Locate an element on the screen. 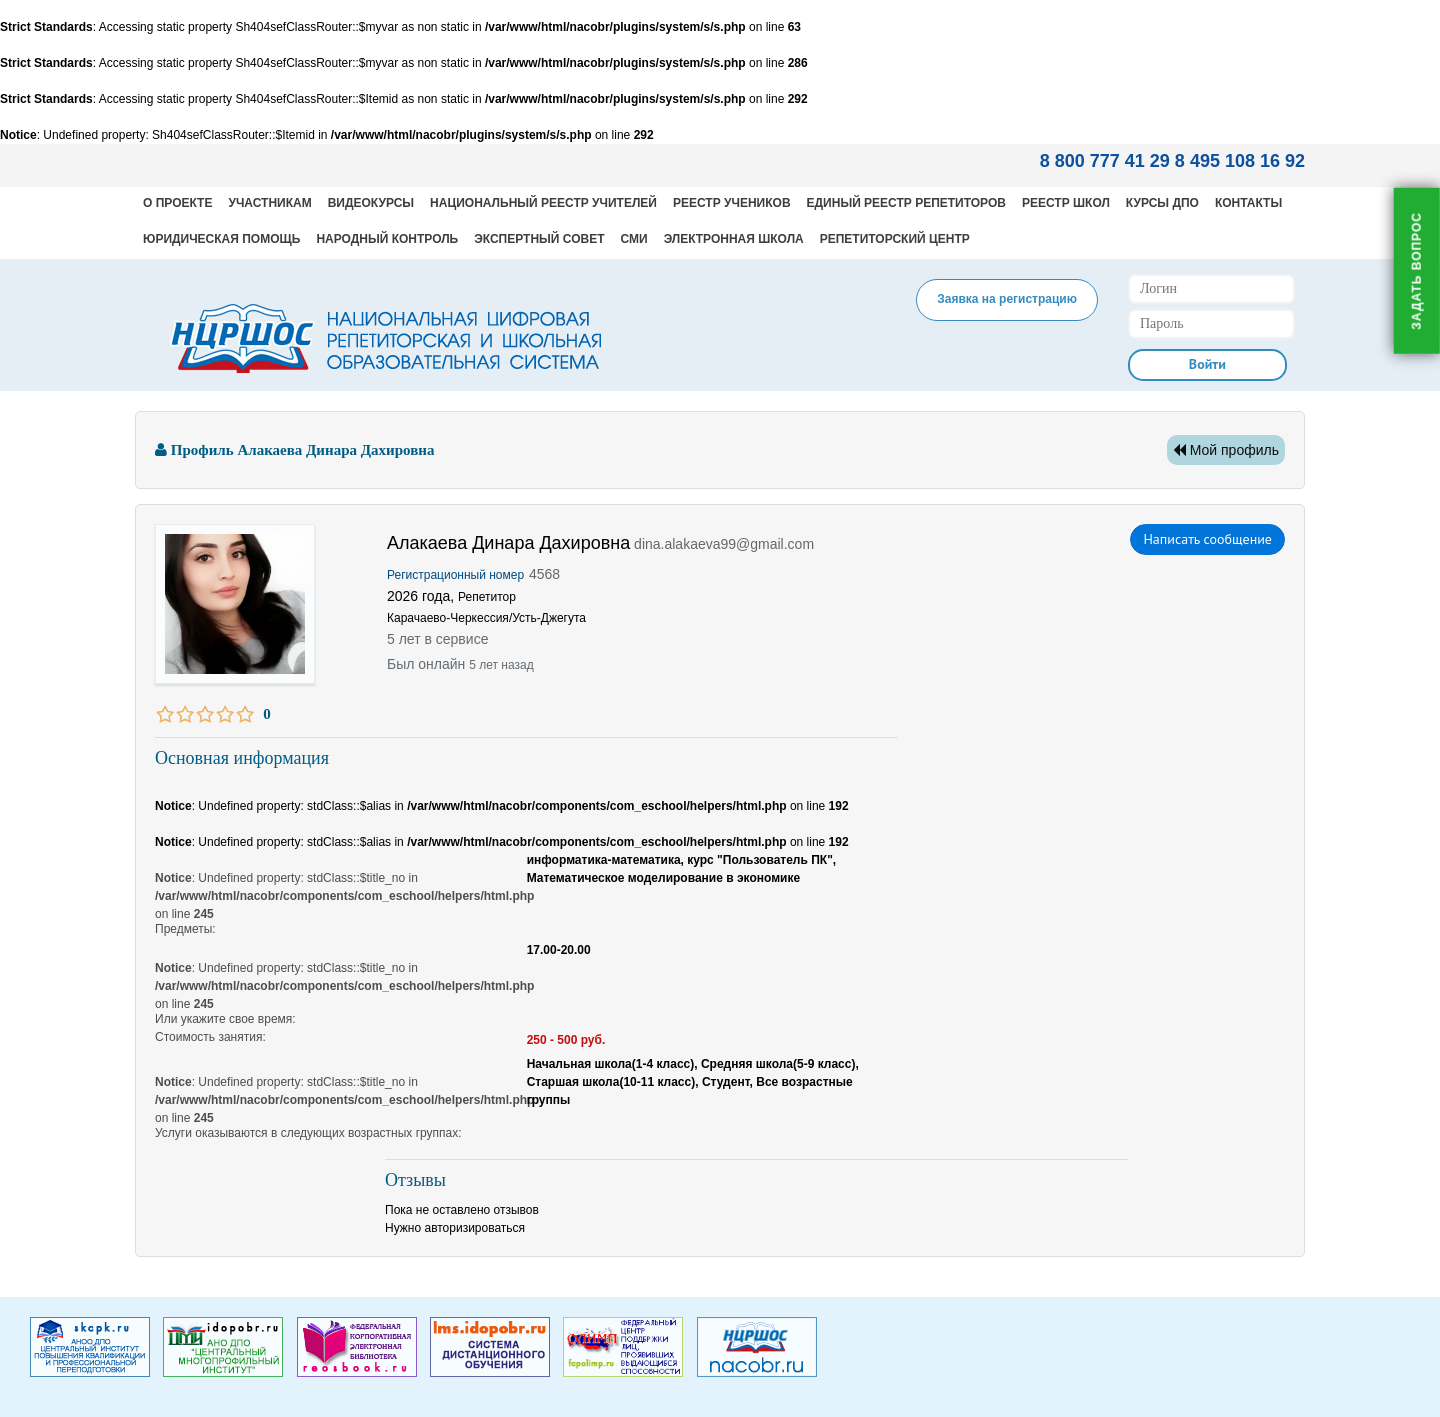 The height and width of the screenshot is (1417, 1440). Репетиторский центр is located at coordinates (895, 239).